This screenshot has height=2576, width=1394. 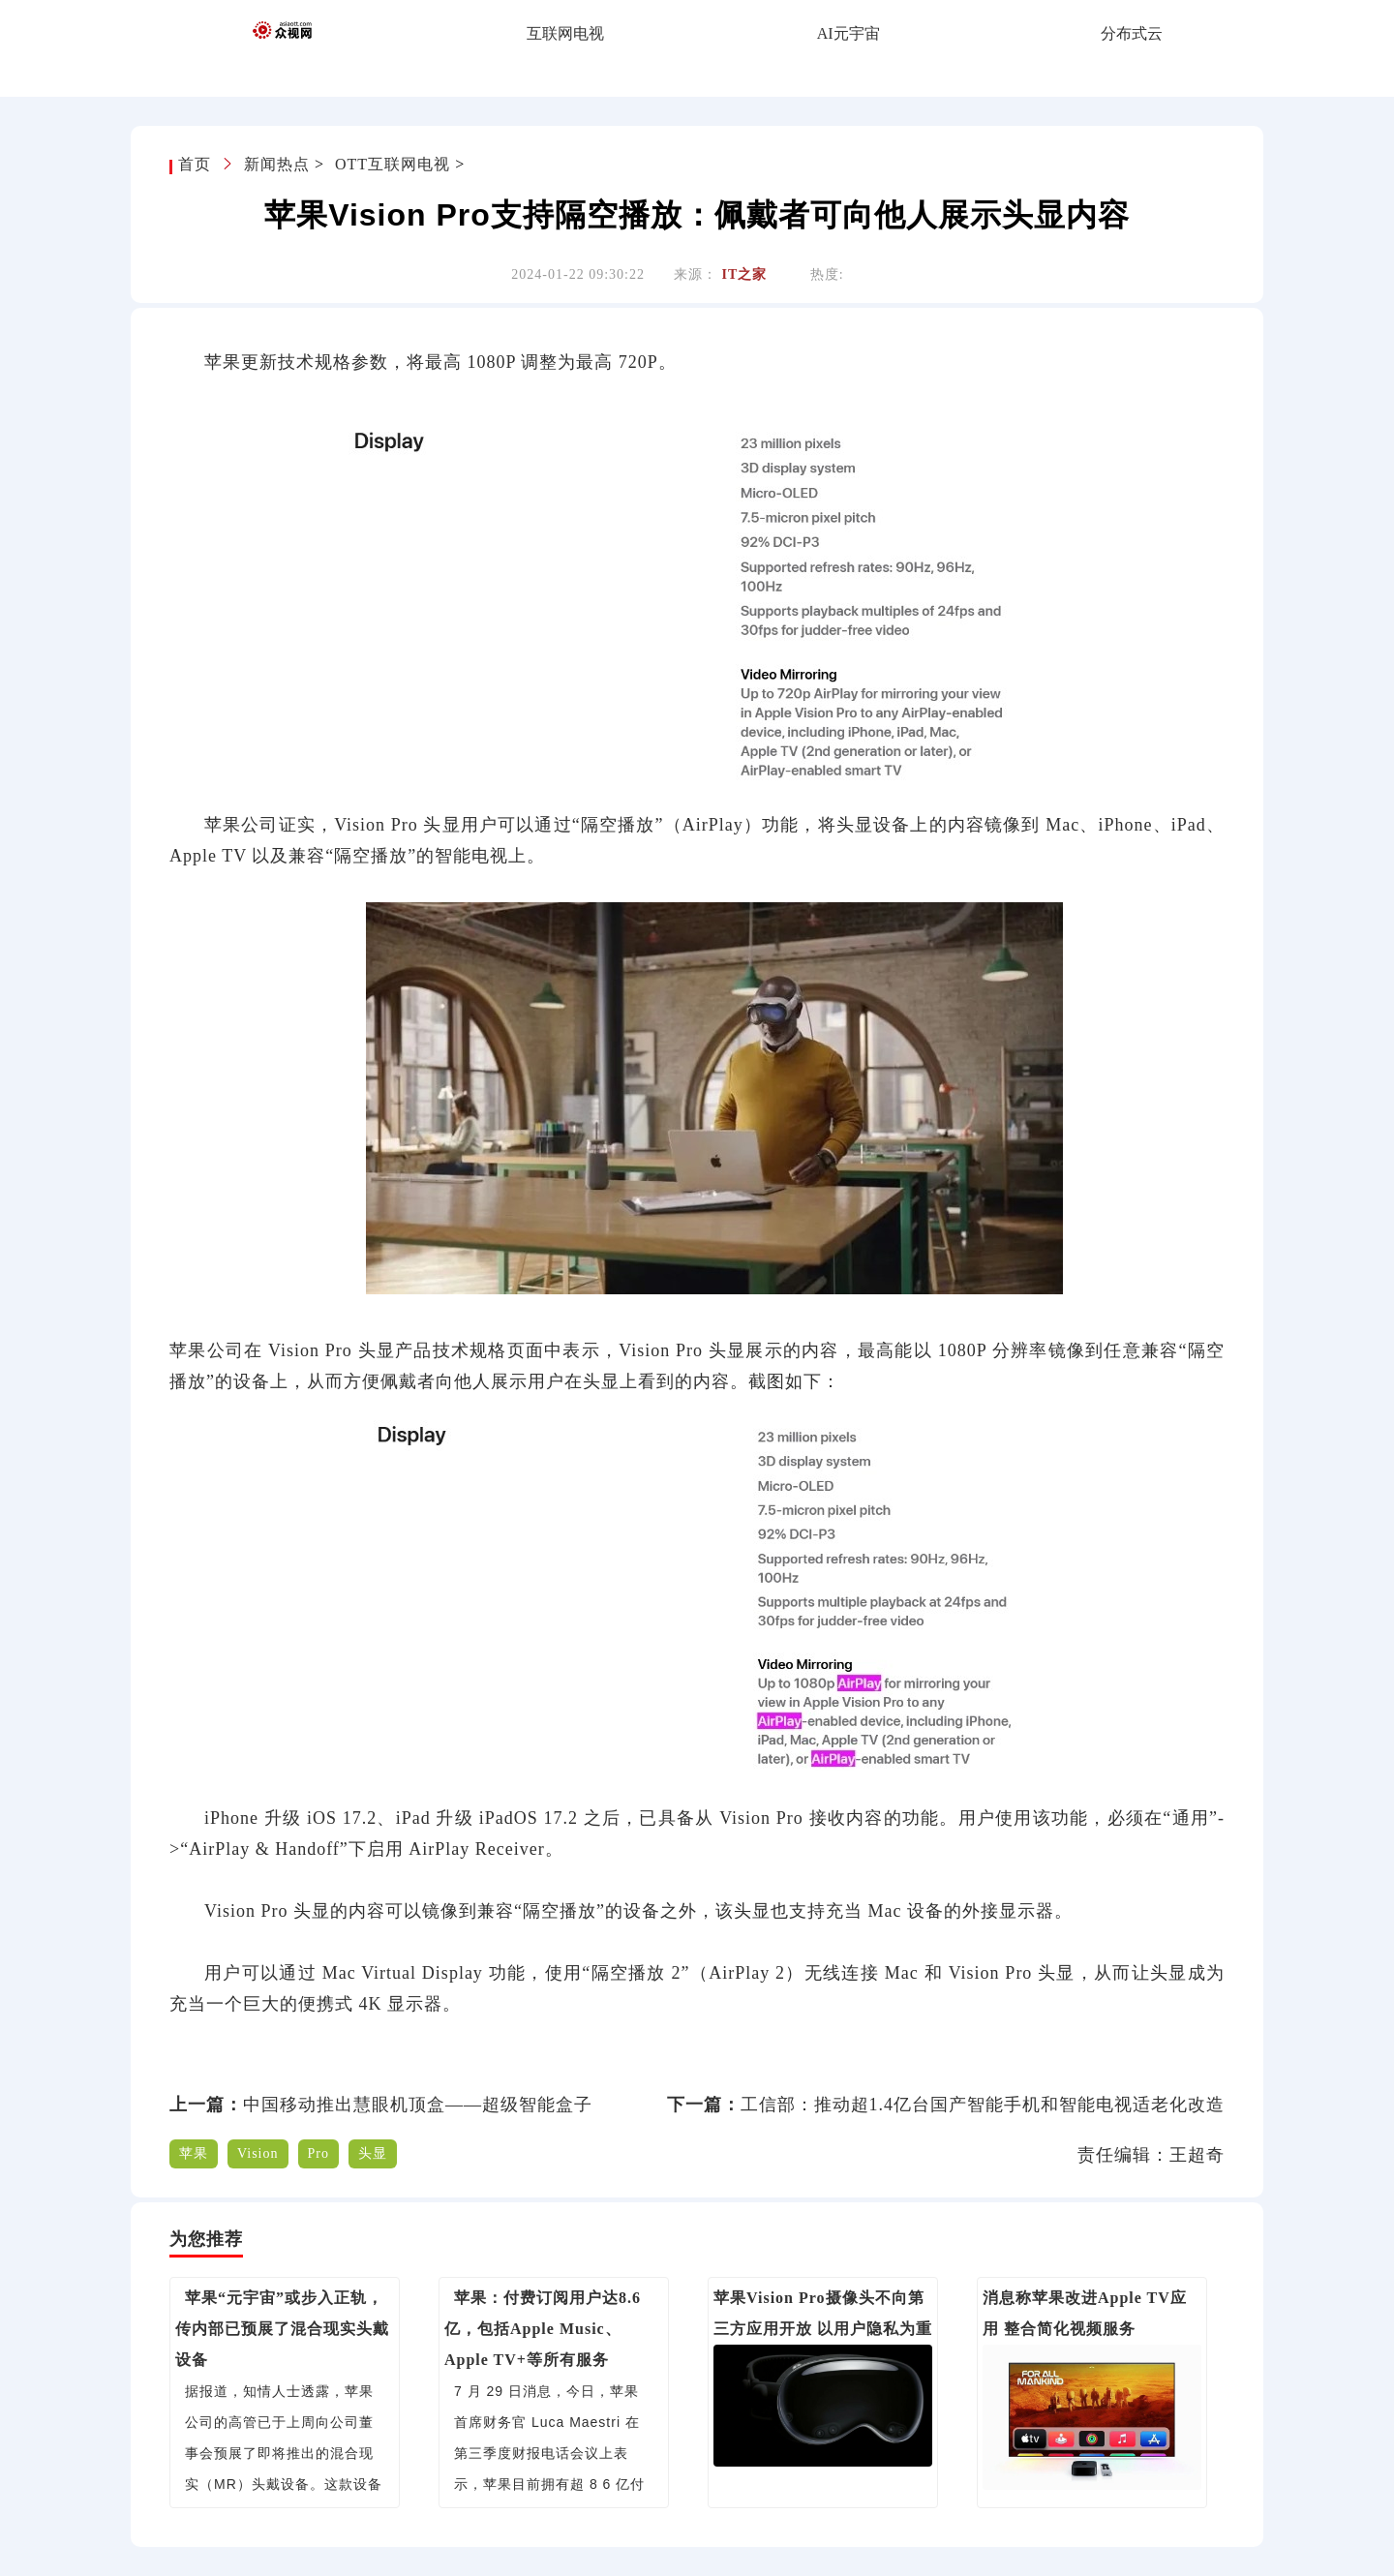 What do you see at coordinates (542, 2328) in the screenshot?
I see `苹果：付费订阅用户达8.6亿，包括Apple Music、Apple TV+等所有服务` at bounding box center [542, 2328].